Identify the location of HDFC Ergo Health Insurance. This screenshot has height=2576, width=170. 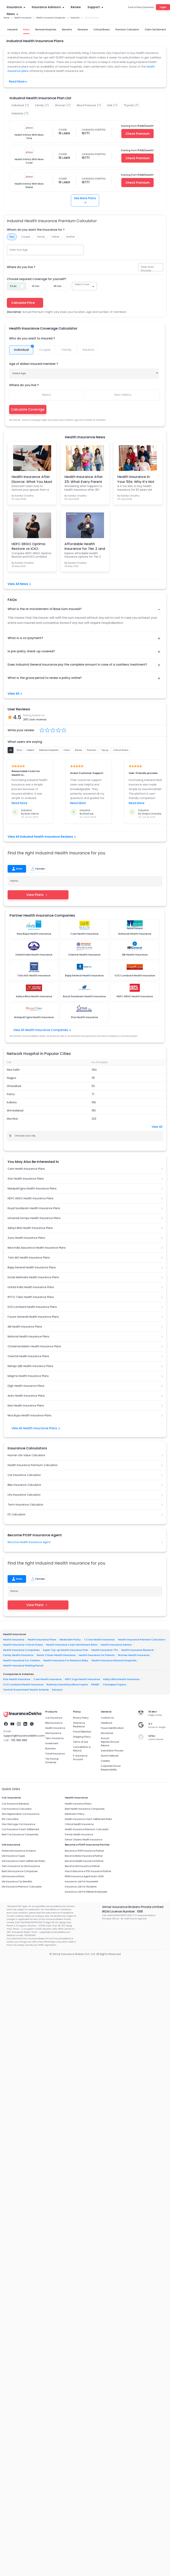
(82, 1679).